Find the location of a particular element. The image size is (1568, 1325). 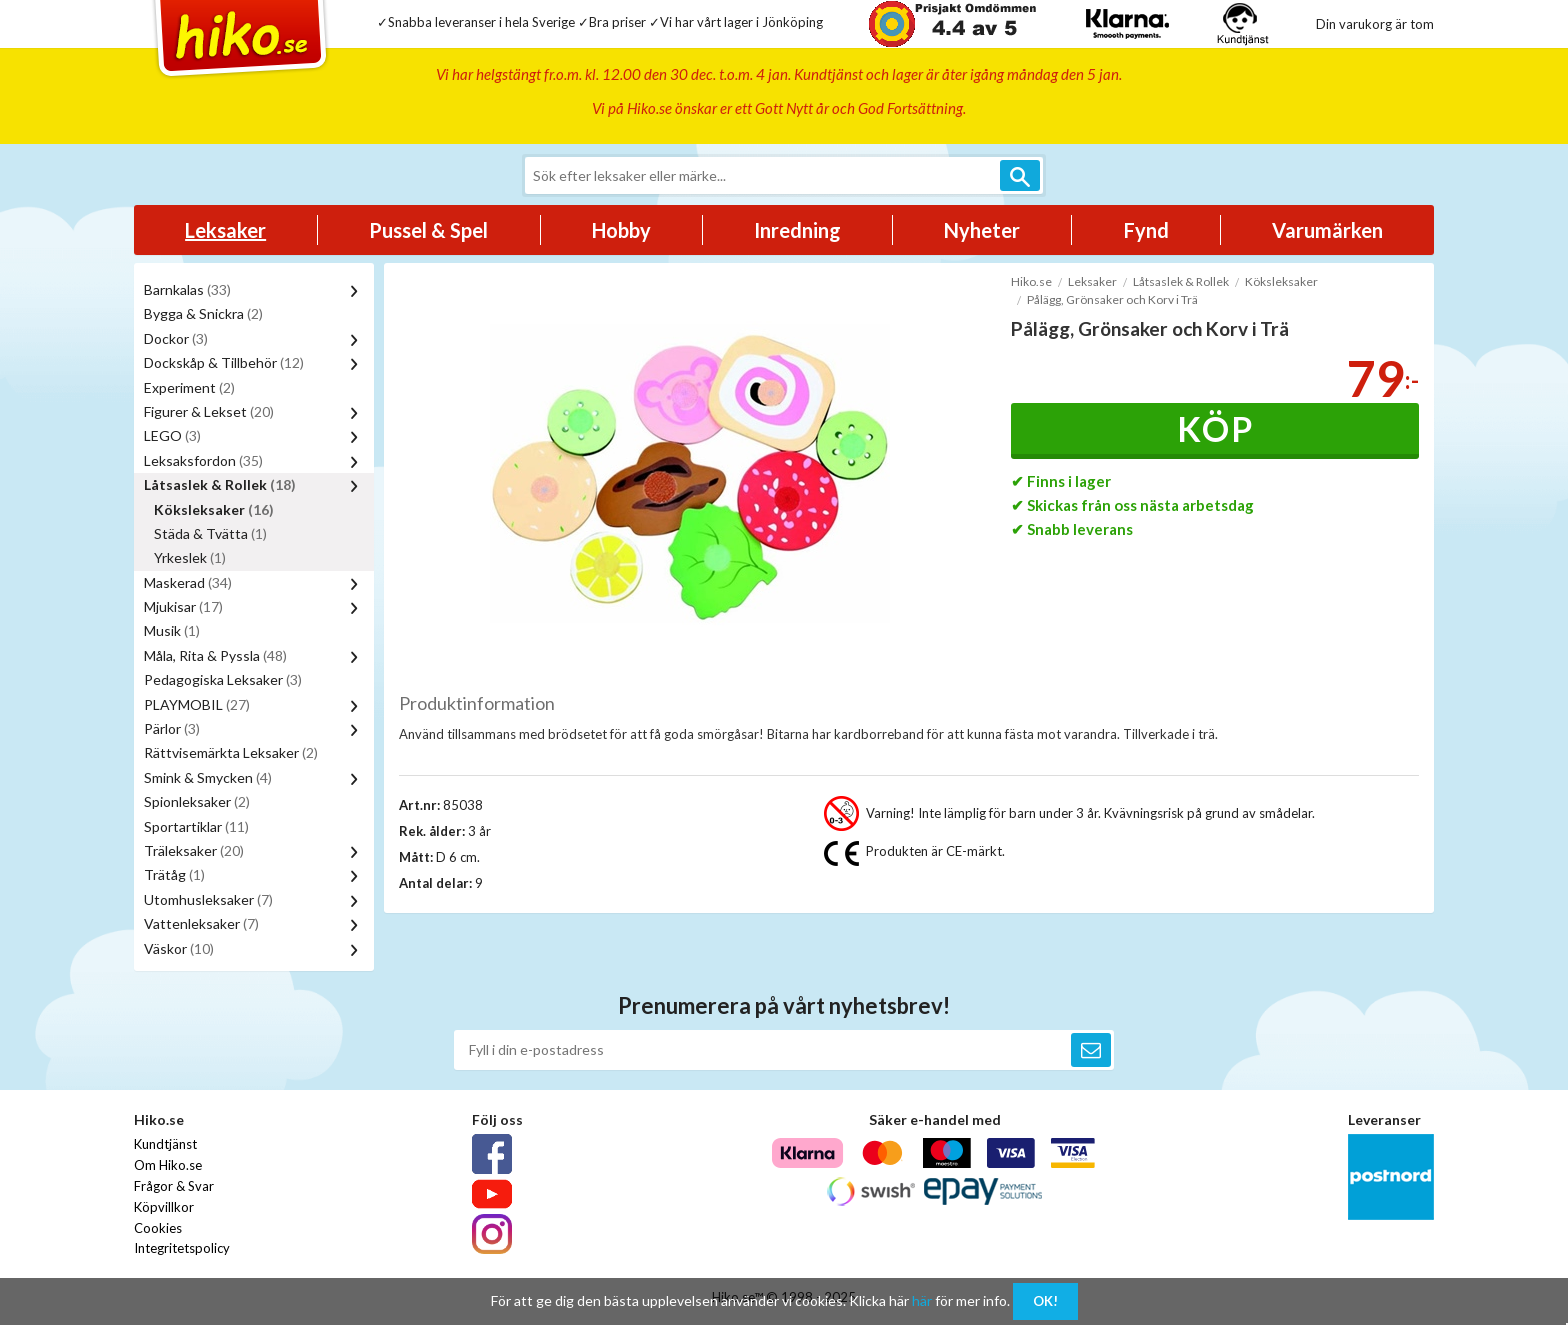

Barnkalas is located at coordinates (187, 289).